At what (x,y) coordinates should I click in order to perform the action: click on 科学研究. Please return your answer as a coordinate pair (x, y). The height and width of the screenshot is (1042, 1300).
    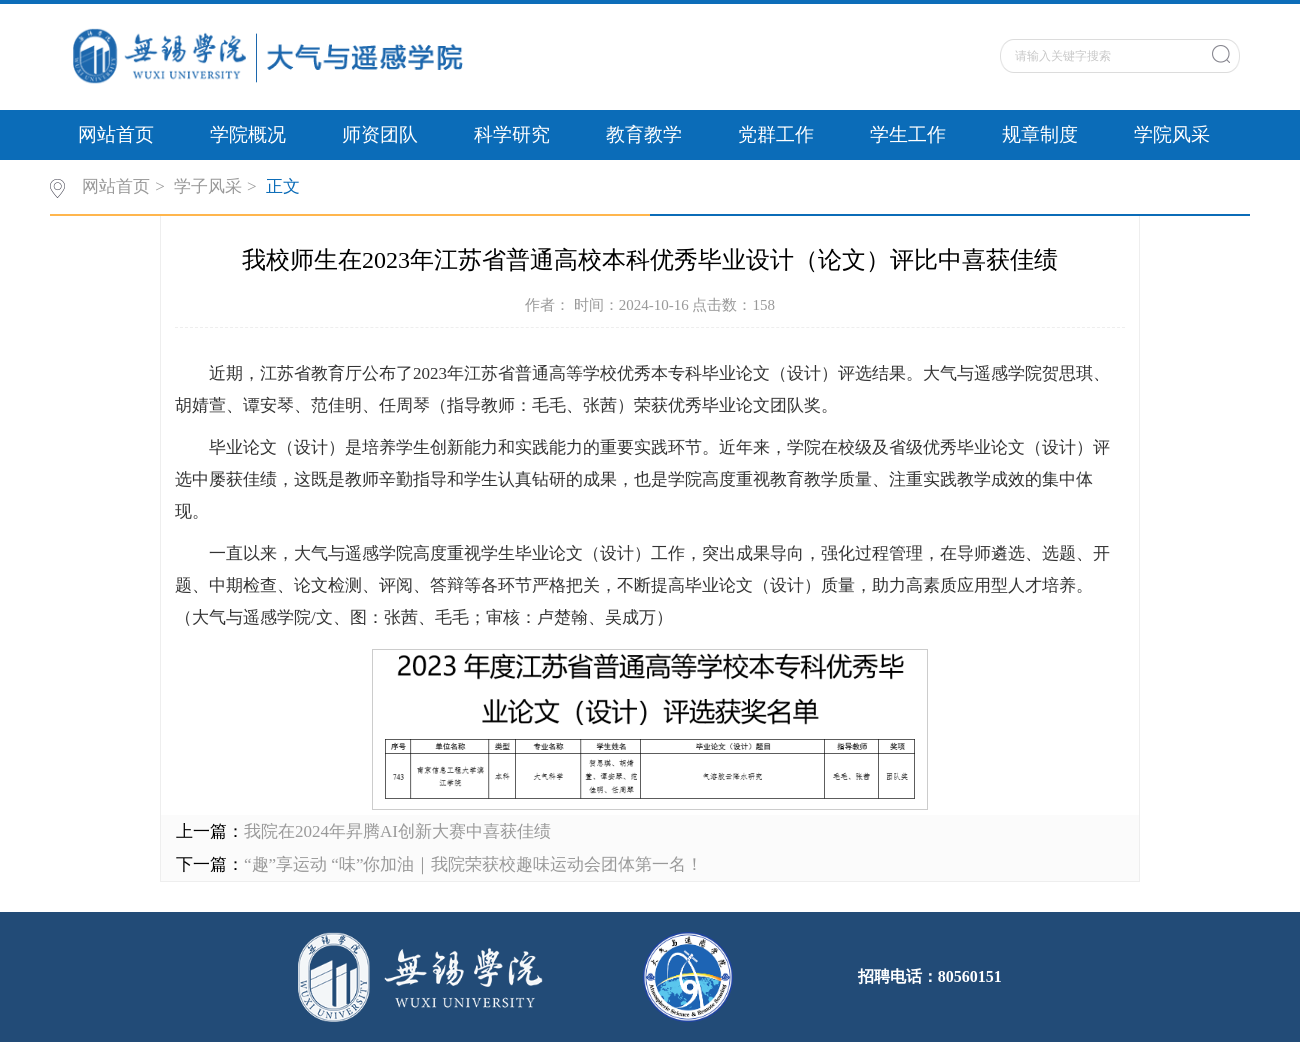
    Looking at the image, I should click on (512, 134).